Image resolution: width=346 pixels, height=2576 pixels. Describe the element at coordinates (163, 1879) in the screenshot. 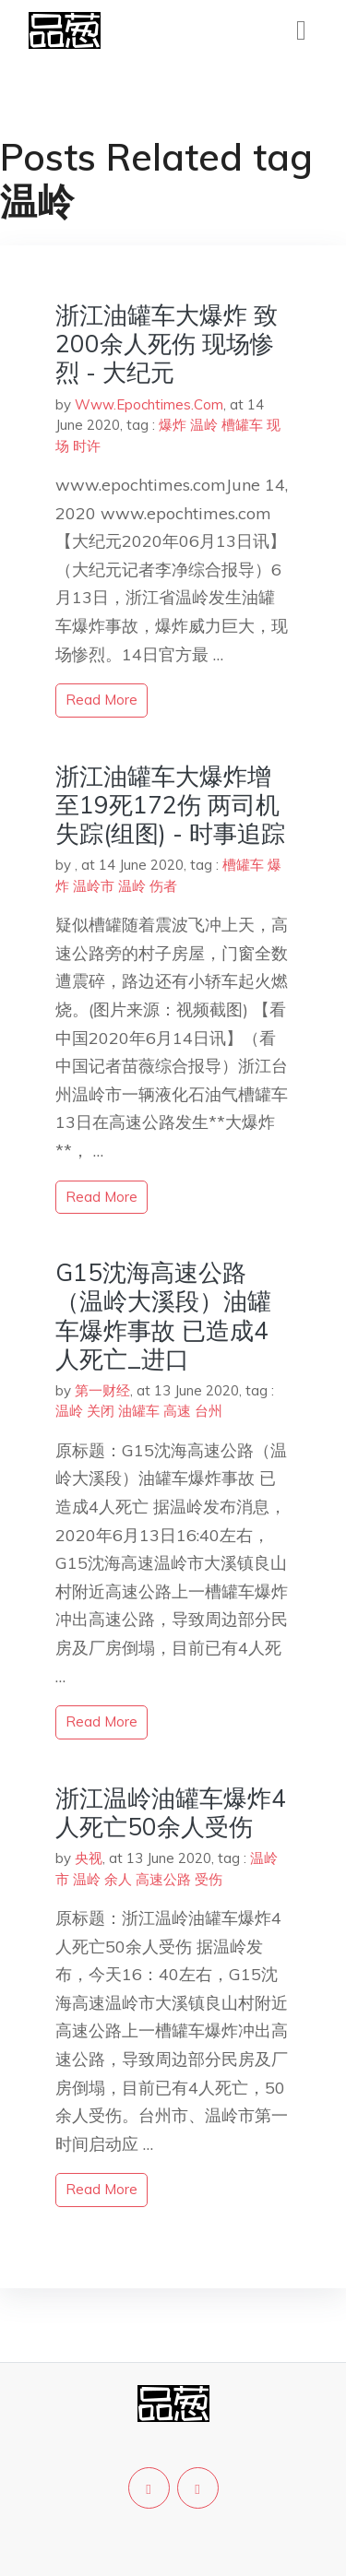

I see `高速公路` at that location.